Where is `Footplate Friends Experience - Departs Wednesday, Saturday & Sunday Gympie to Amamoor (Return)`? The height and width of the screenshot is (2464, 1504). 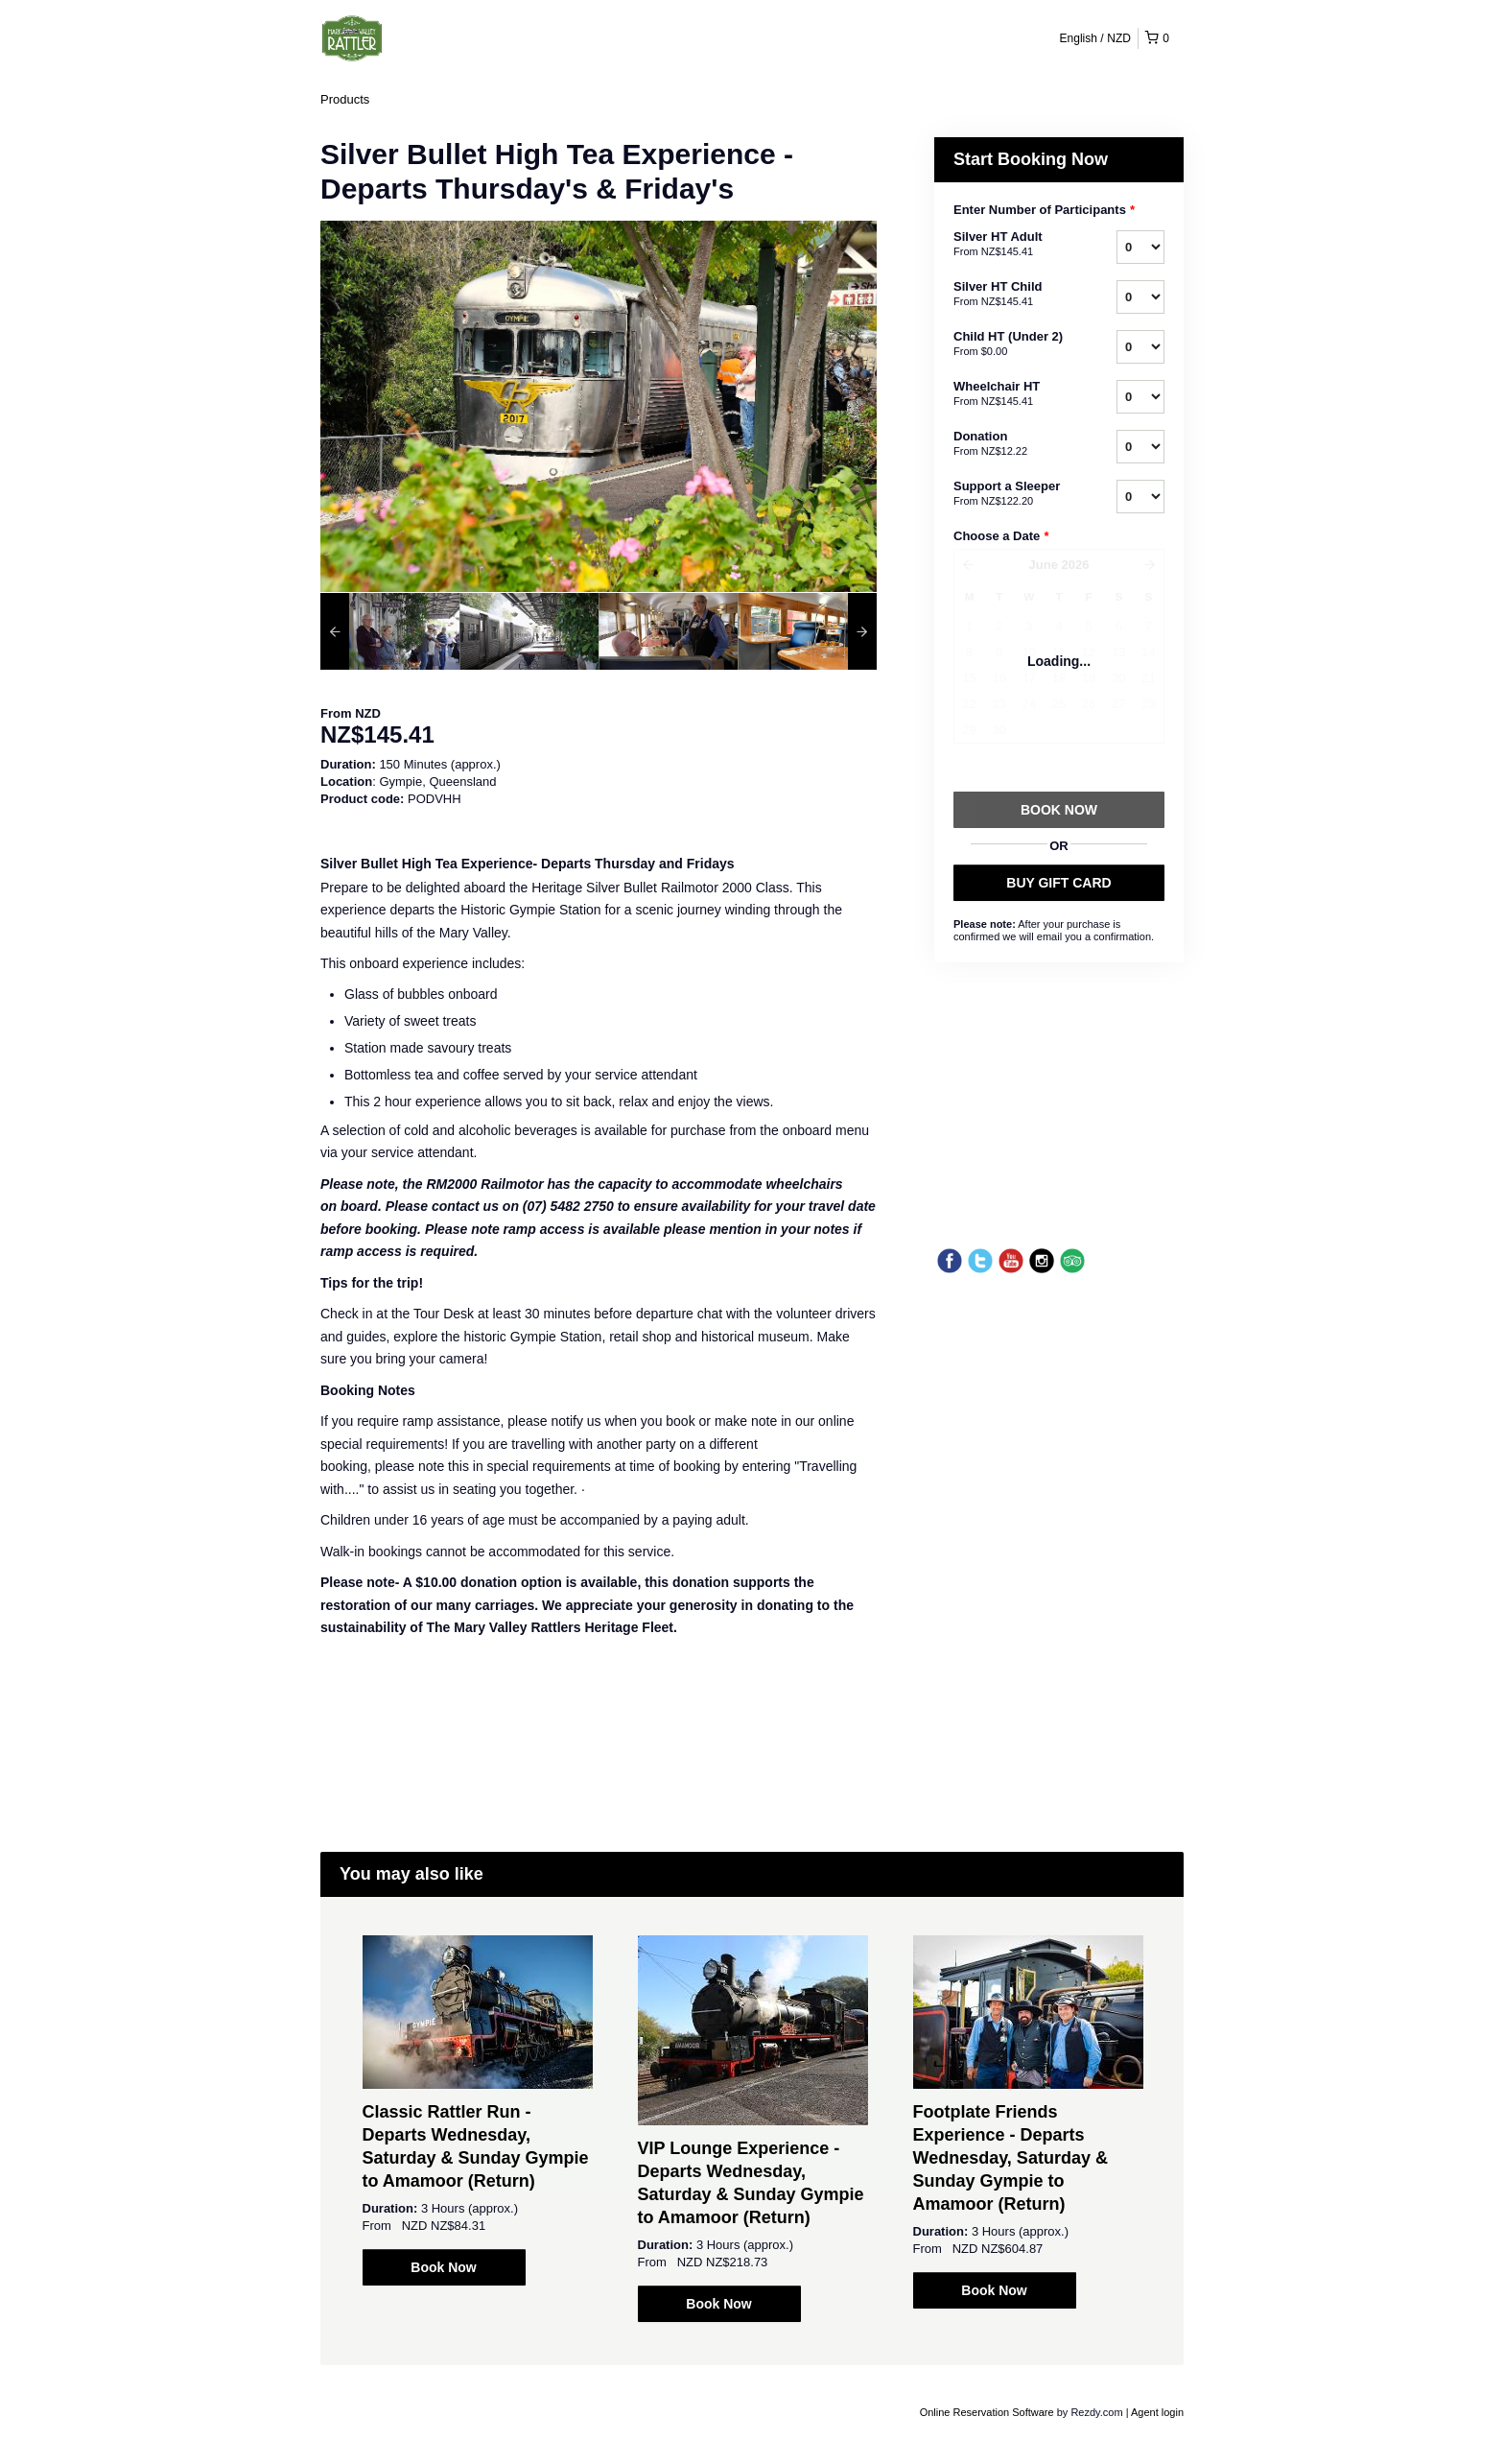
Footplate Friends Experience - Departs Wednesday, Saturday & Sunday Gympie to Amamoor (Return) is located at coordinates (1010, 2158).